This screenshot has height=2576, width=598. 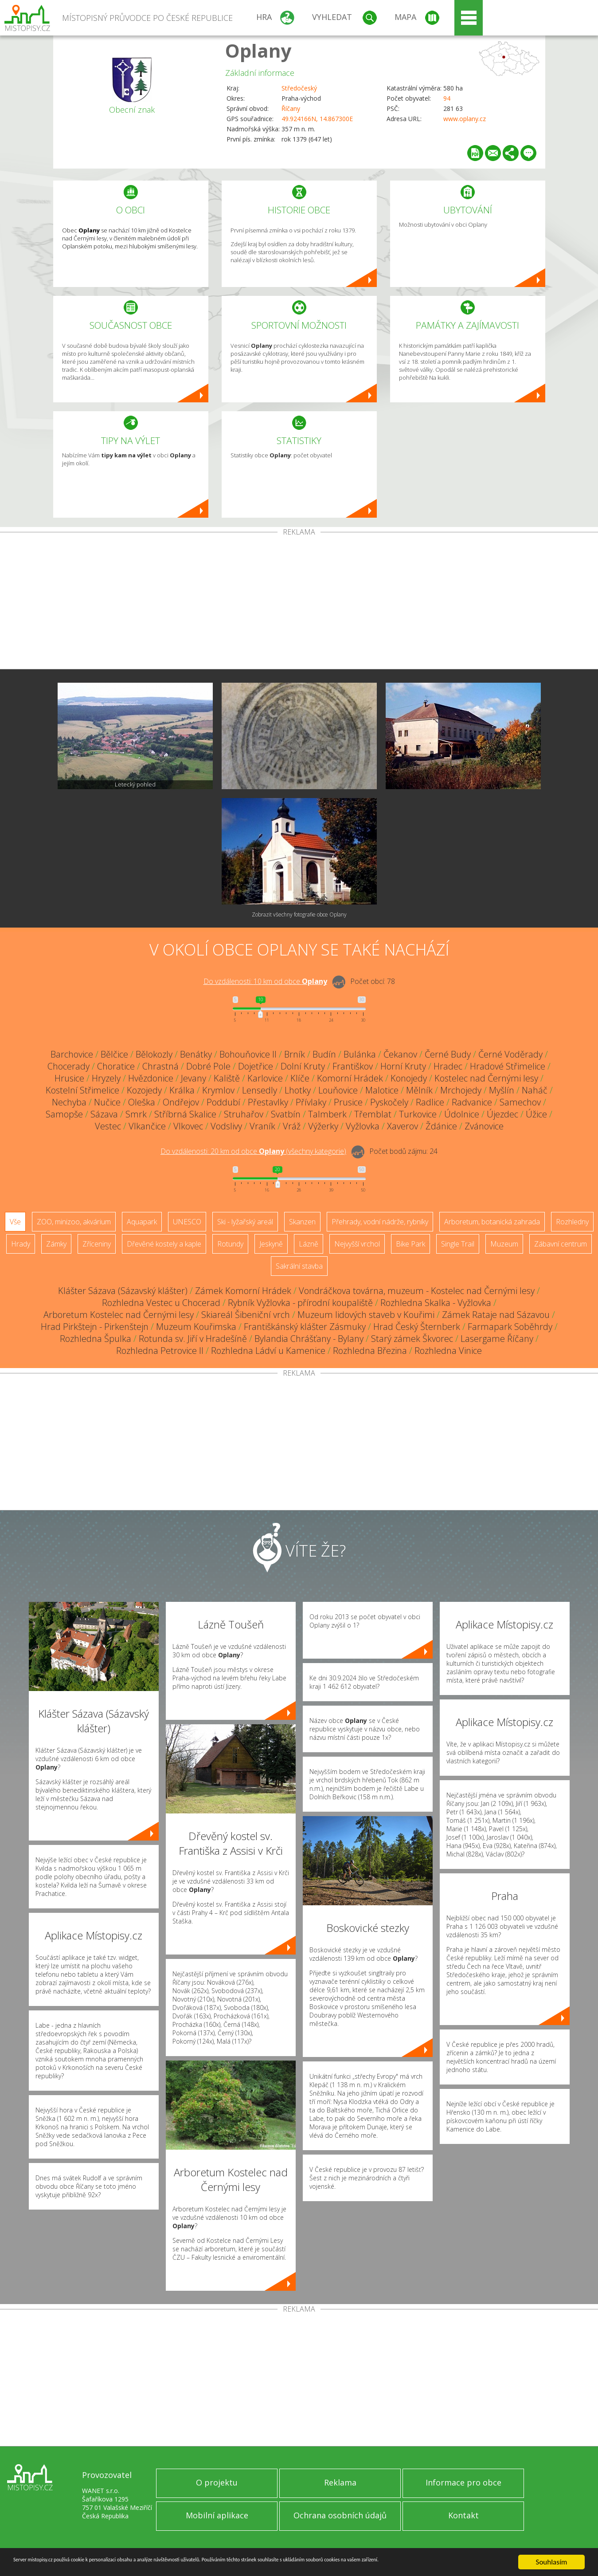 I want to click on Talmberk, so click(x=327, y=1114).